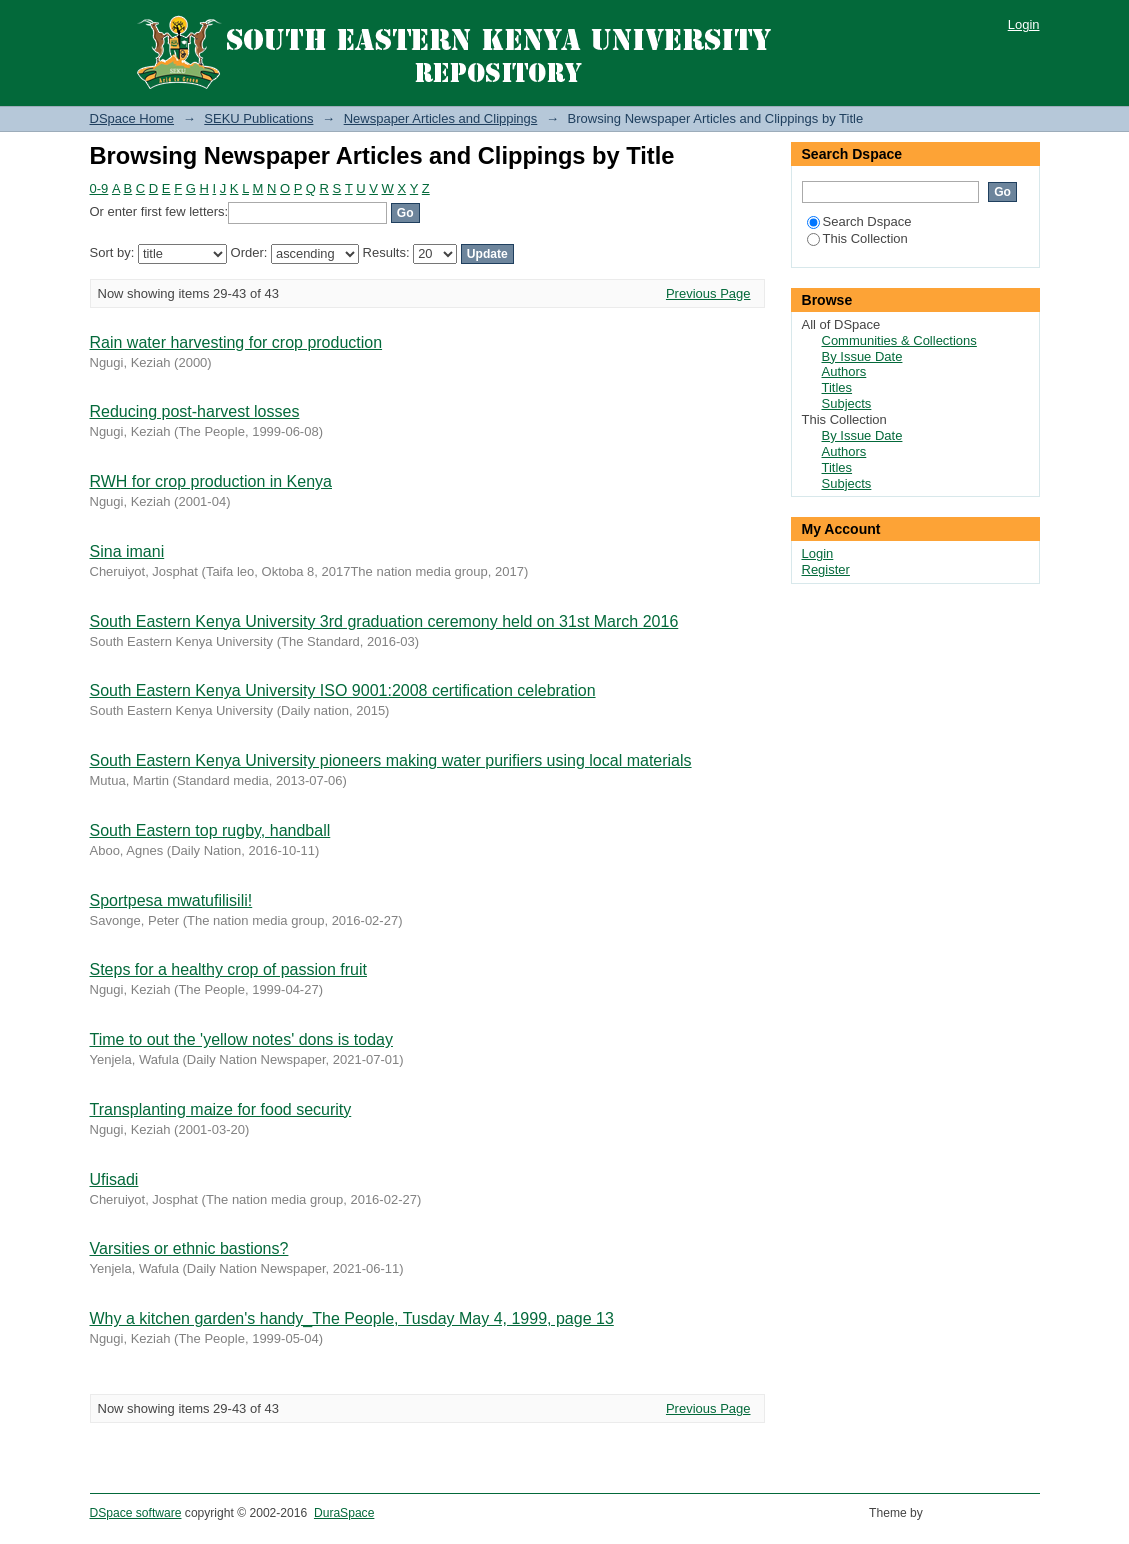  What do you see at coordinates (236, 342) in the screenshot?
I see `Rain water harvesting for crop production` at bounding box center [236, 342].